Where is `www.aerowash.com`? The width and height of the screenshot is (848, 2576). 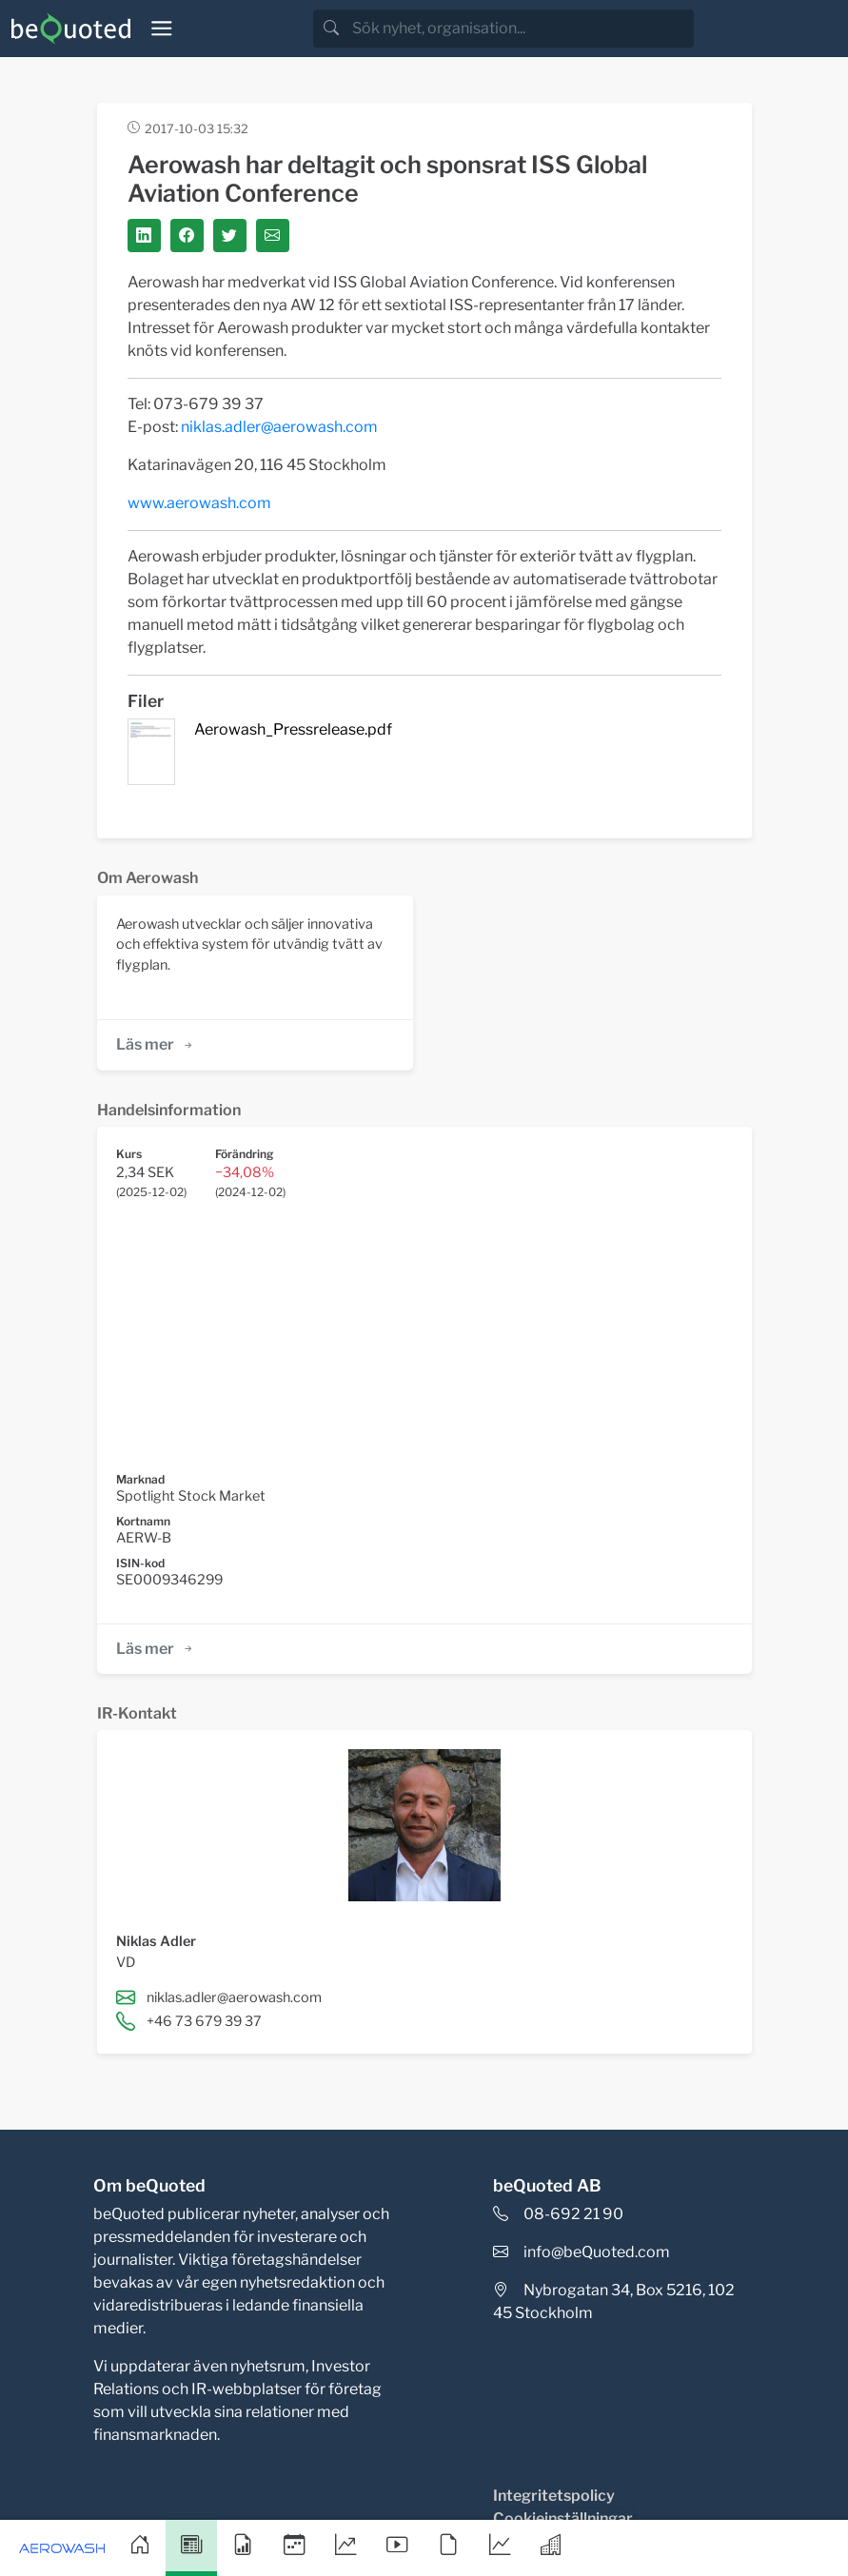 www.aerowash.com is located at coordinates (199, 503).